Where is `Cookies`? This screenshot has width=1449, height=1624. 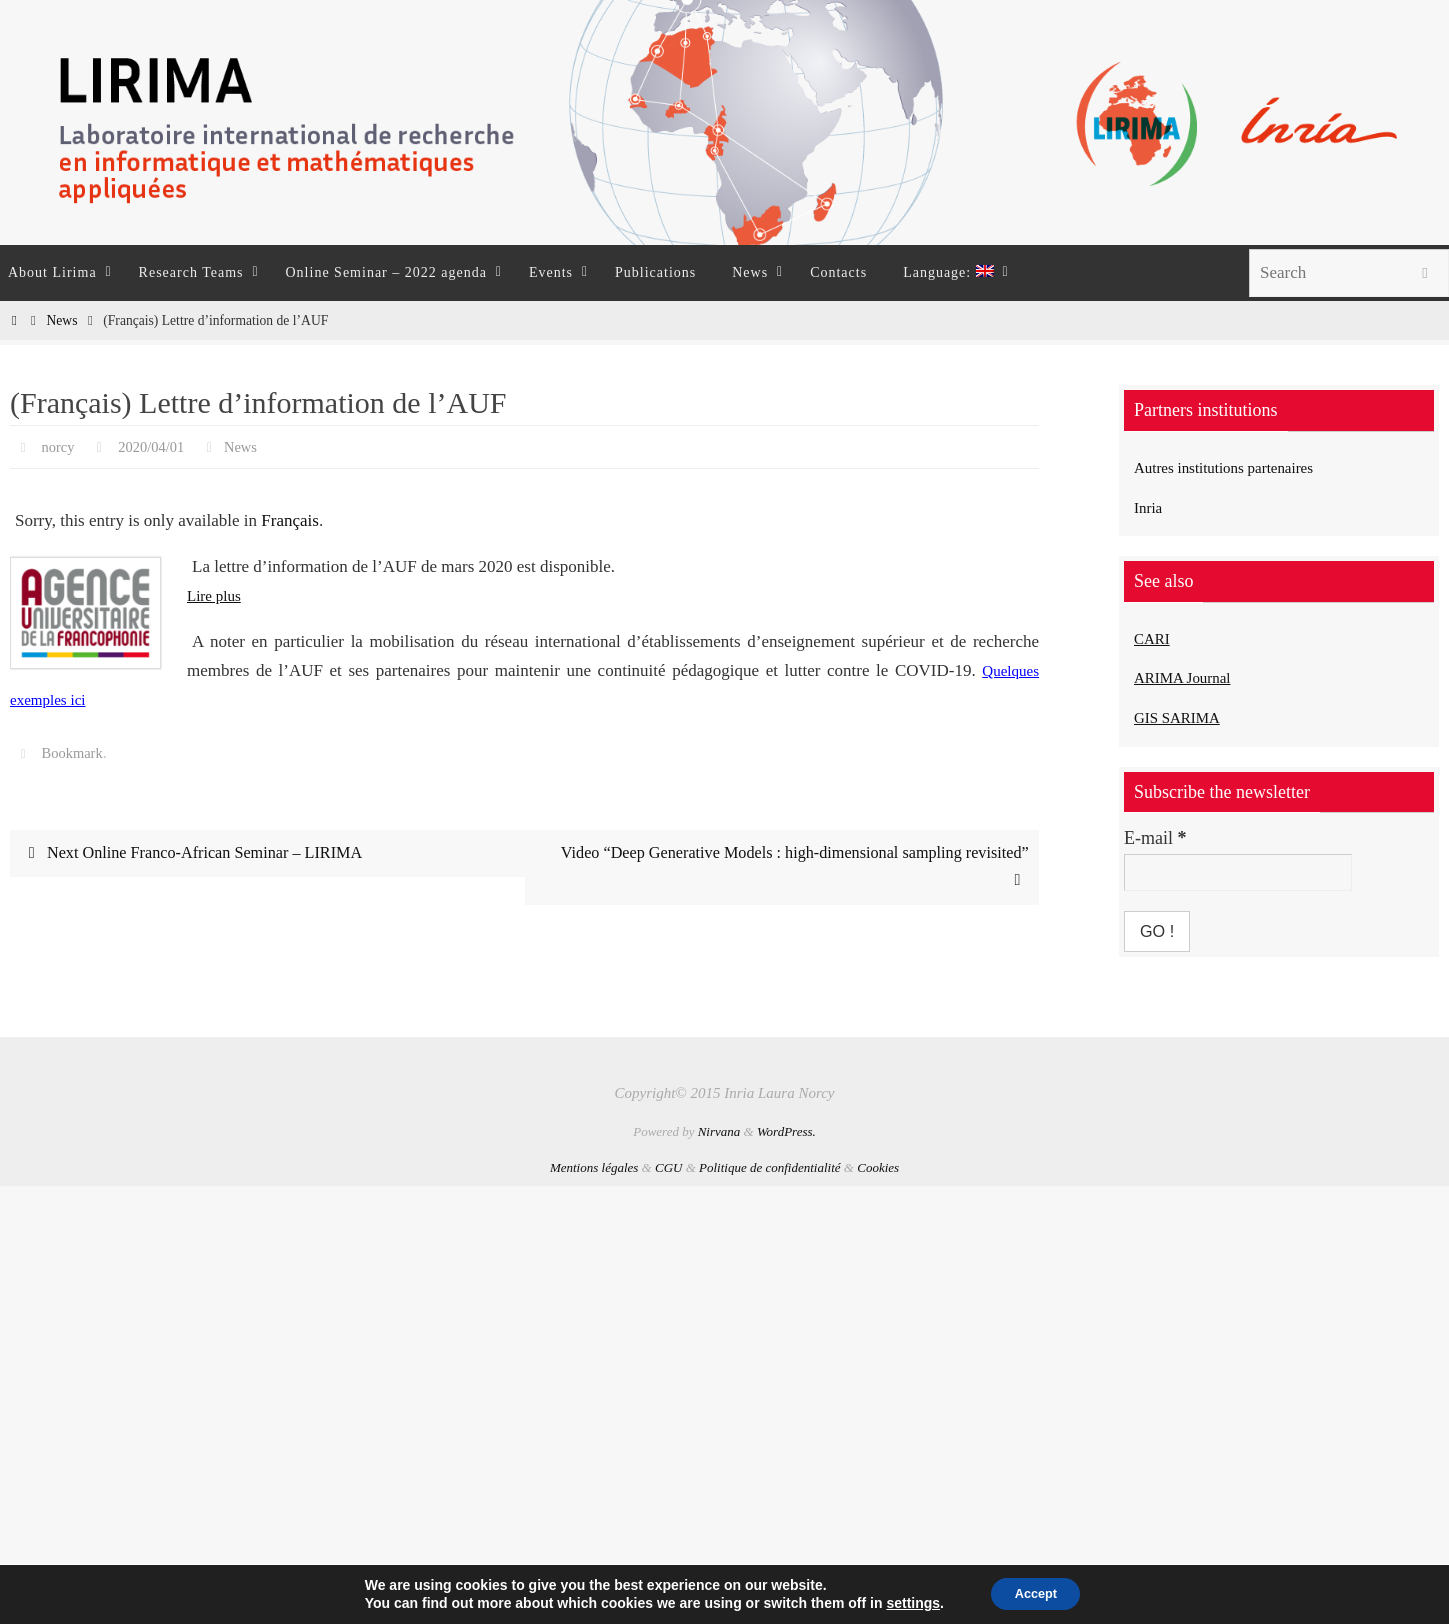 Cookies is located at coordinates (878, 1167).